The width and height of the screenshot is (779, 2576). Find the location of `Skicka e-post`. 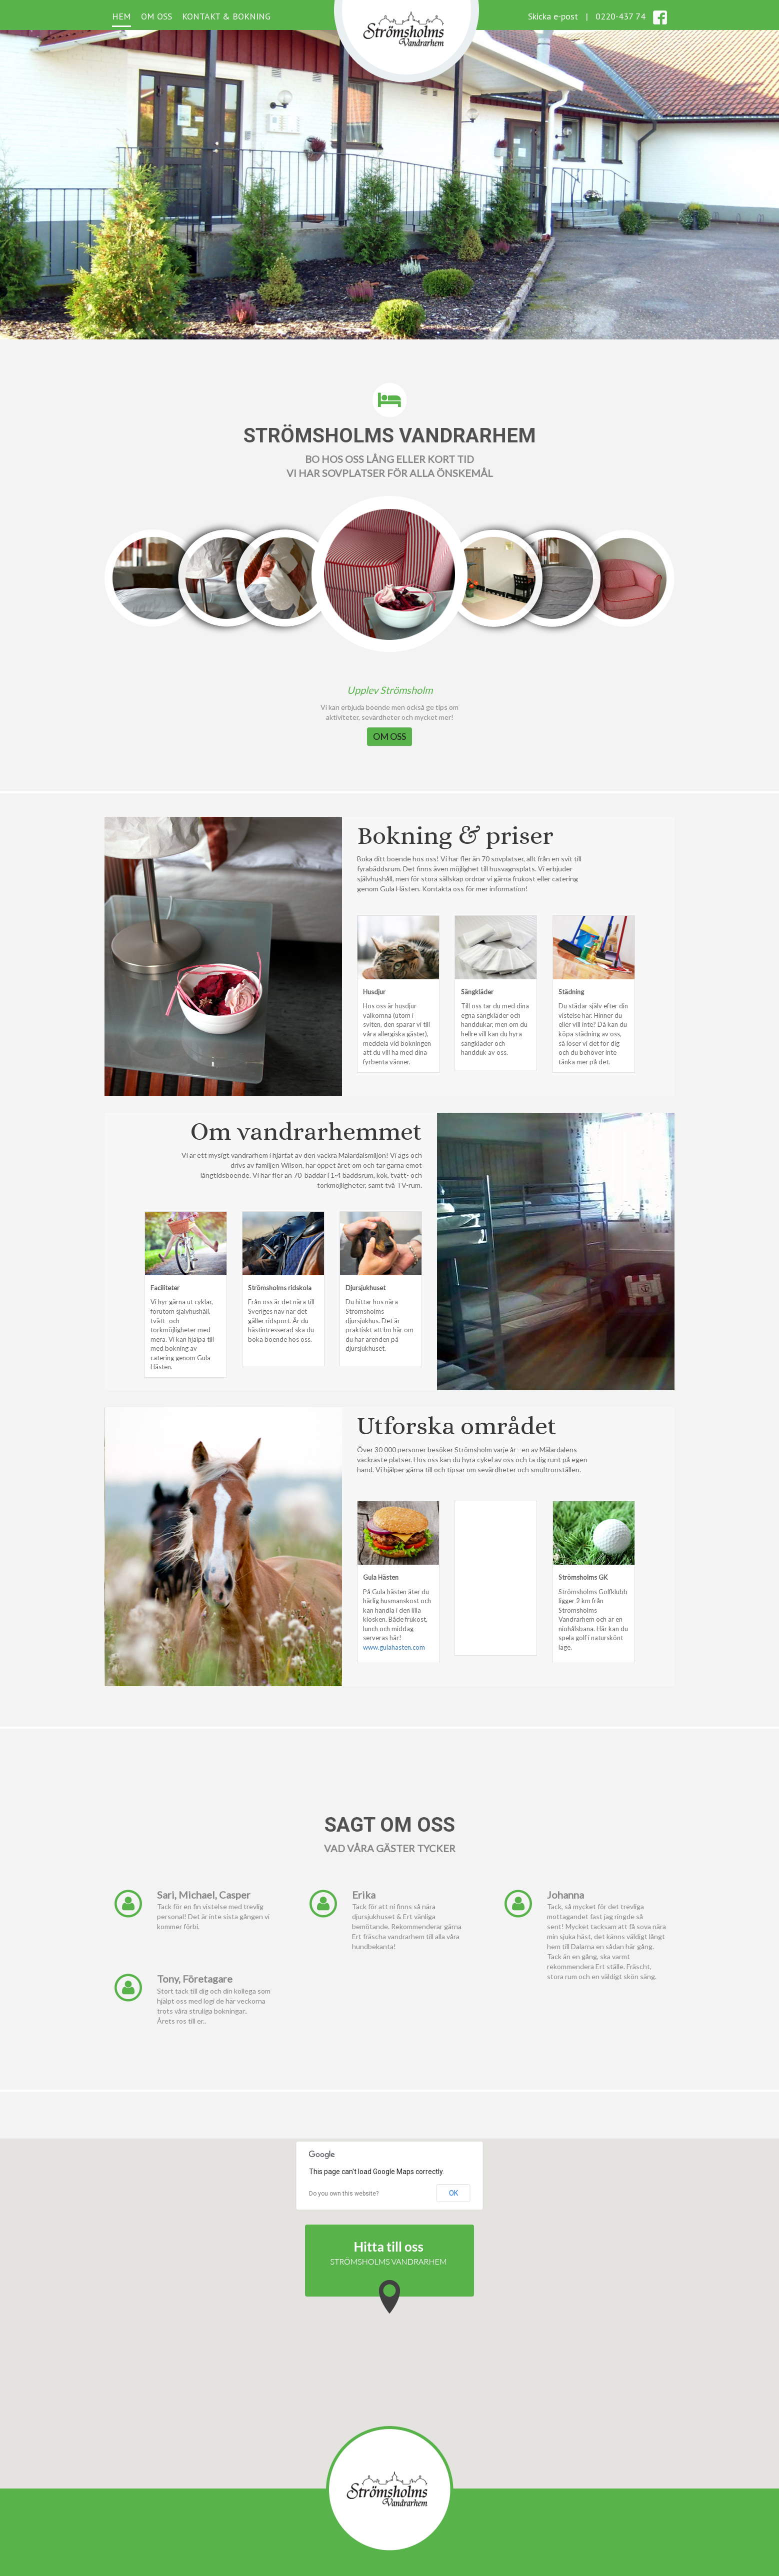

Skicka e-post is located at coordinates (553, 16).